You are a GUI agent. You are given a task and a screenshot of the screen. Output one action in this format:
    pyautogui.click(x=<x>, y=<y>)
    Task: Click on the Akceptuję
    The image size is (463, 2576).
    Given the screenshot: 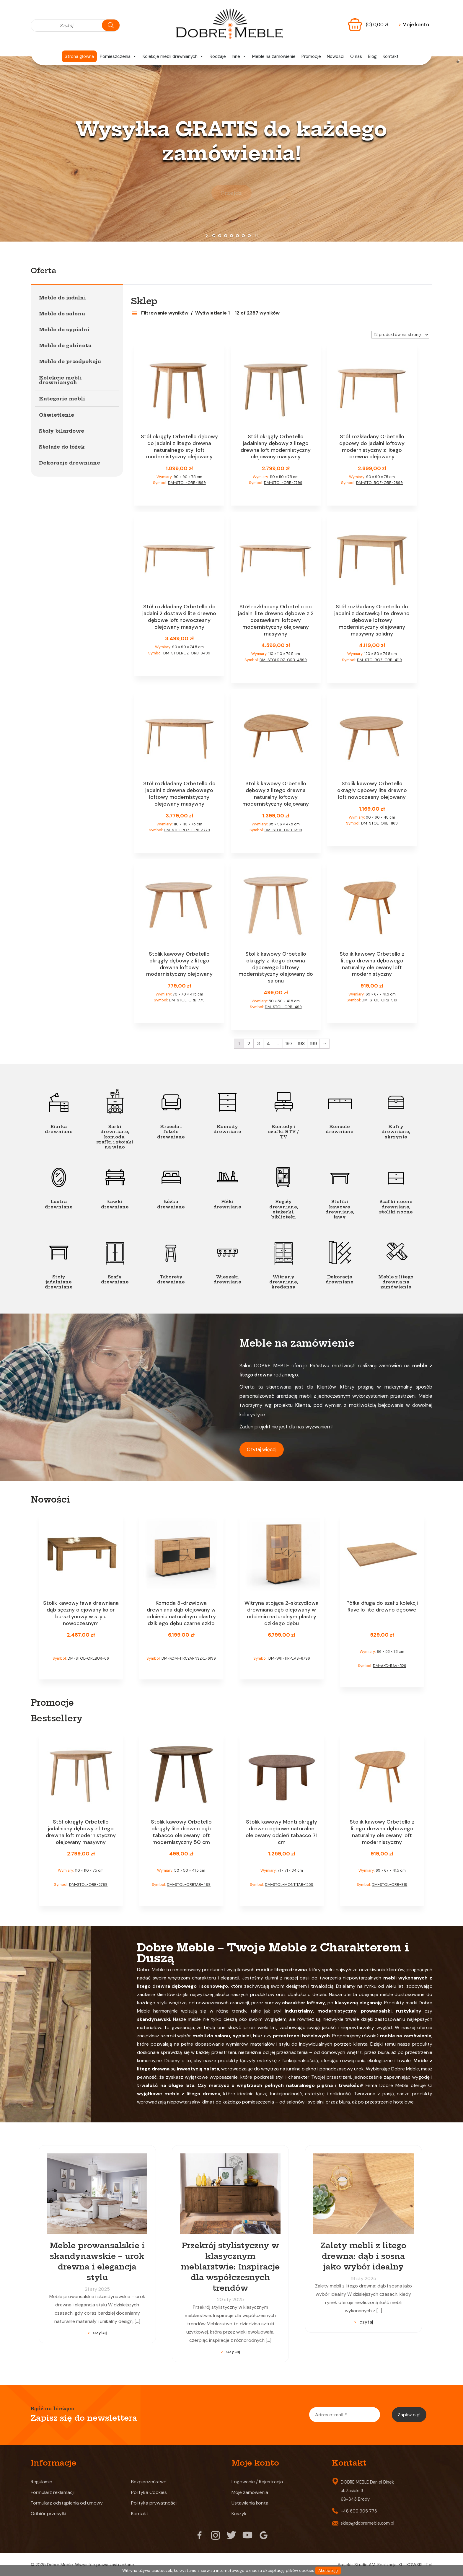 What is the action you would take?
    pyautogui.click(x=328, y=2570)
    